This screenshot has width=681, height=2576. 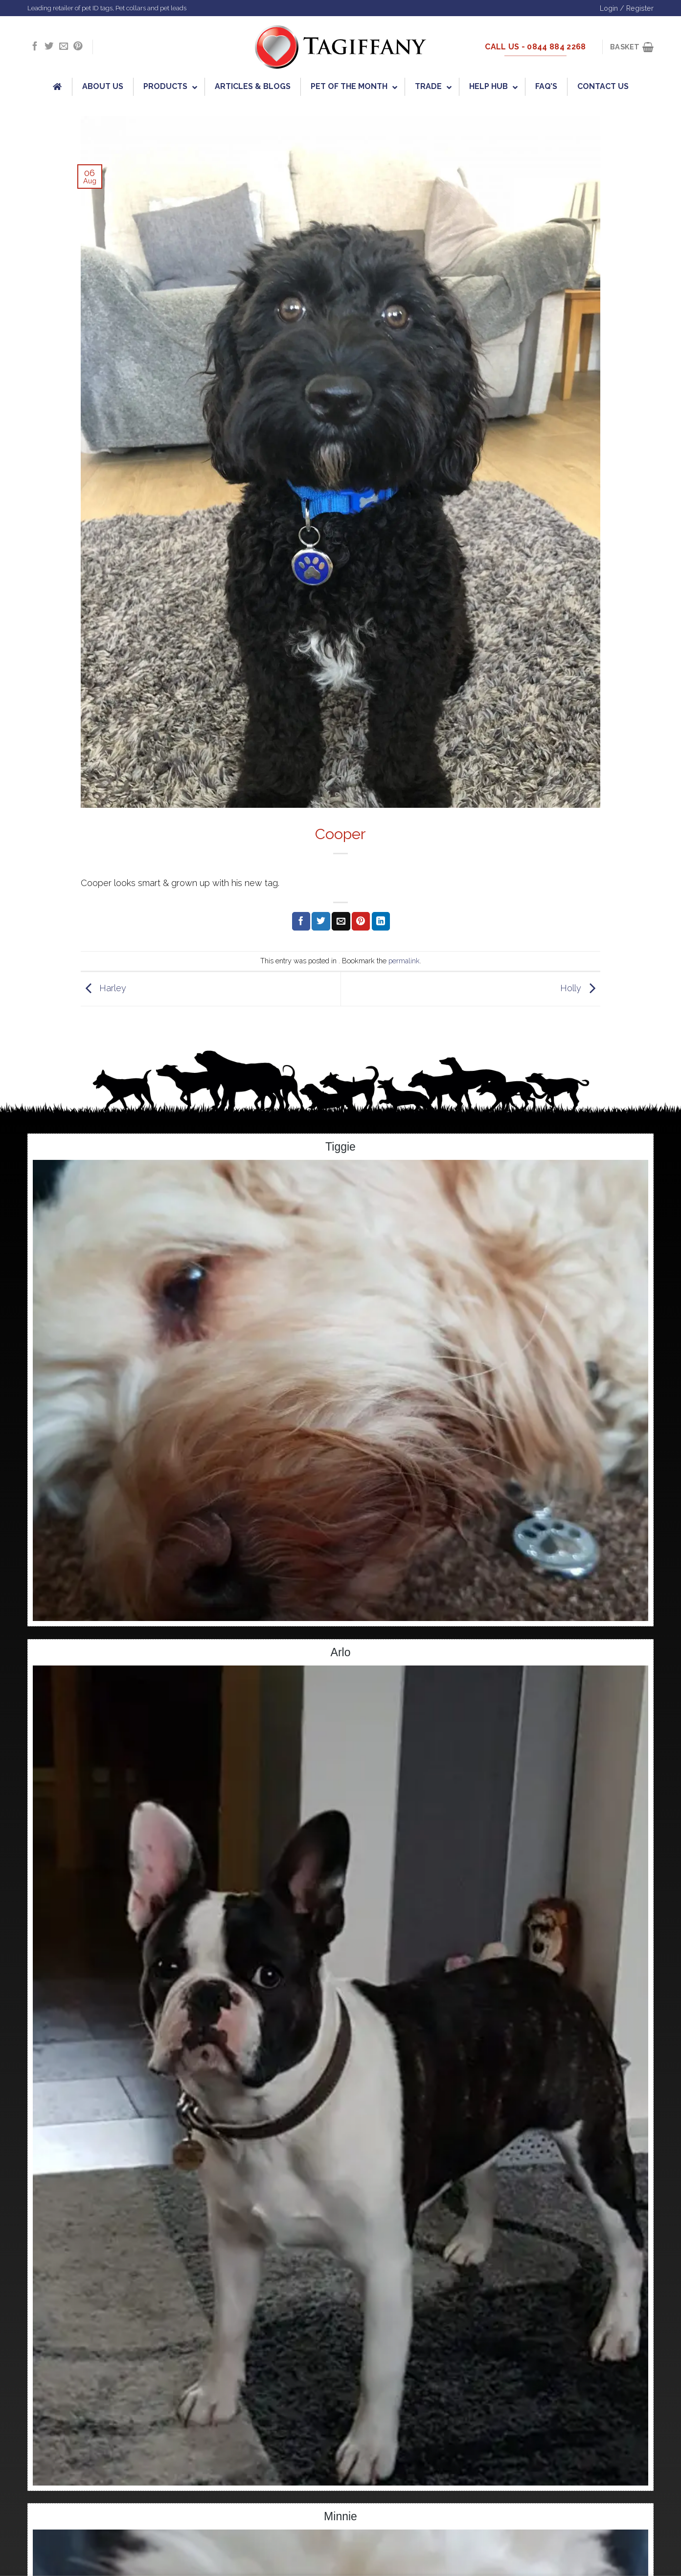 What do you see at coordinates (340, 2516) in the screenshot?
I see `Minnie` at bounding box center [340, 2516].